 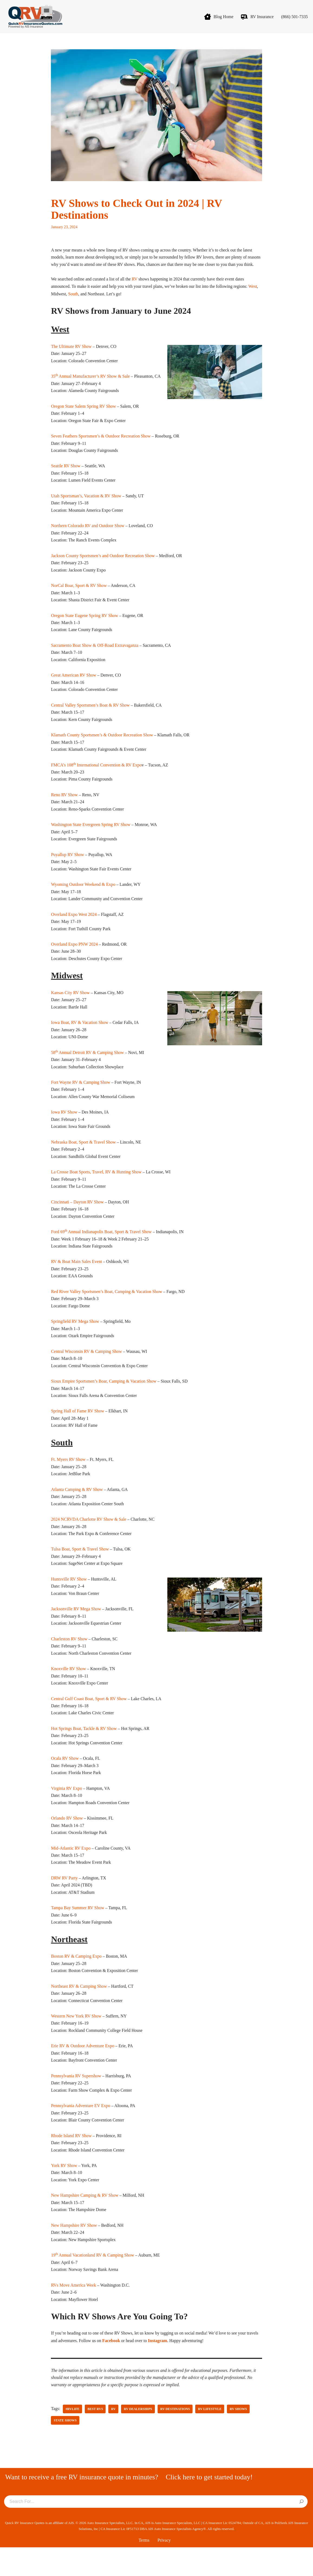 What do you see at coordinates (84, 626) in the screenshot?
I see `Oregon State Eugene Spring RV Show` at bounding box center [84, 626].